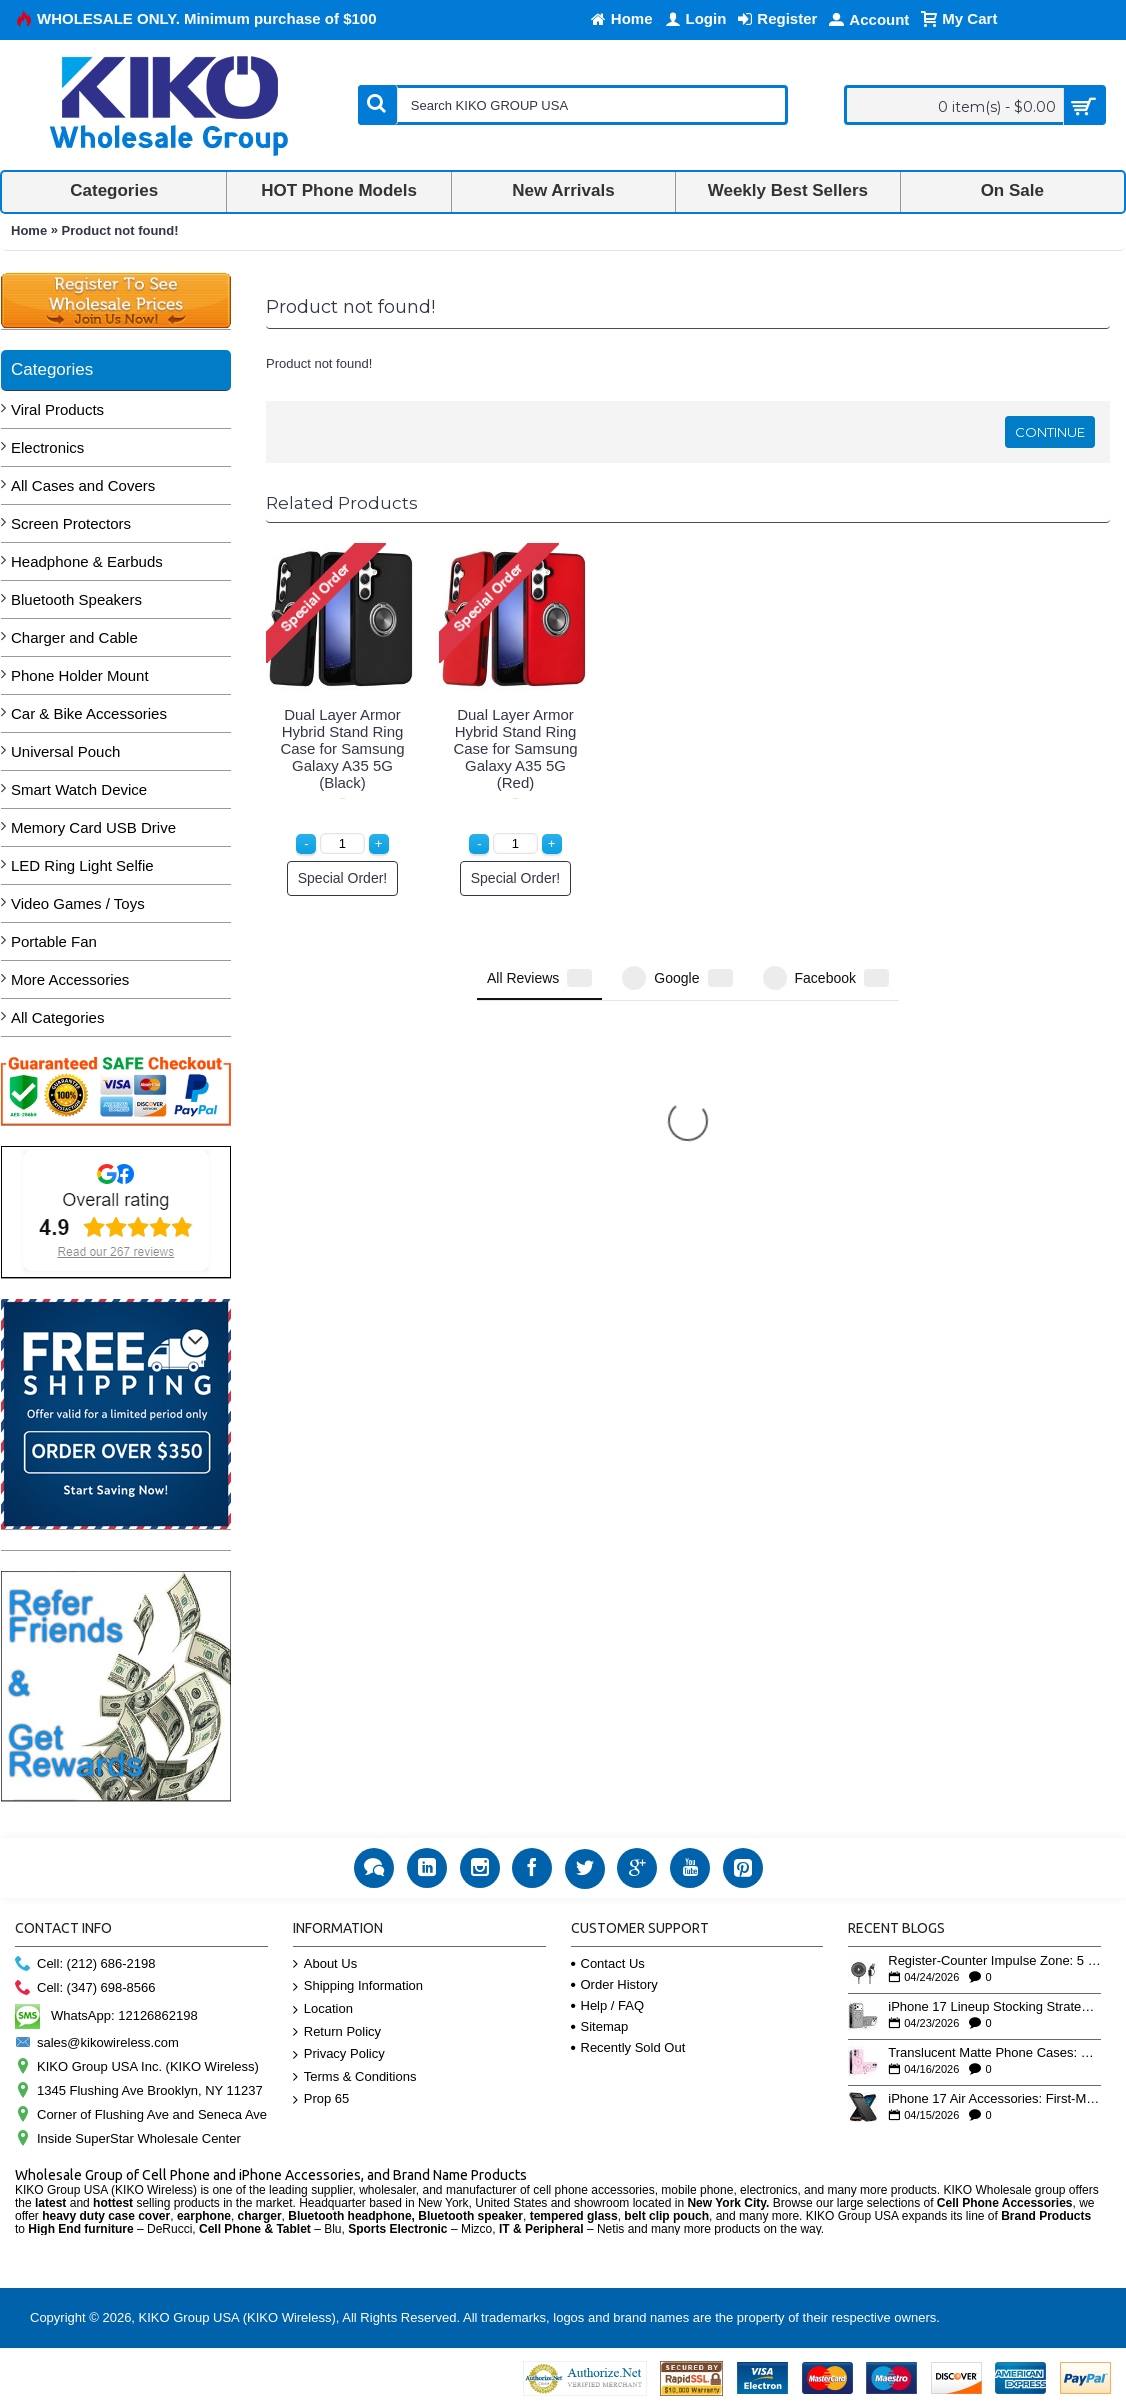 This screenshot has width=1126, height=2408. Describe the element at coordinates (70, 979) in the screenshot. I see `More Accessories` at that location.